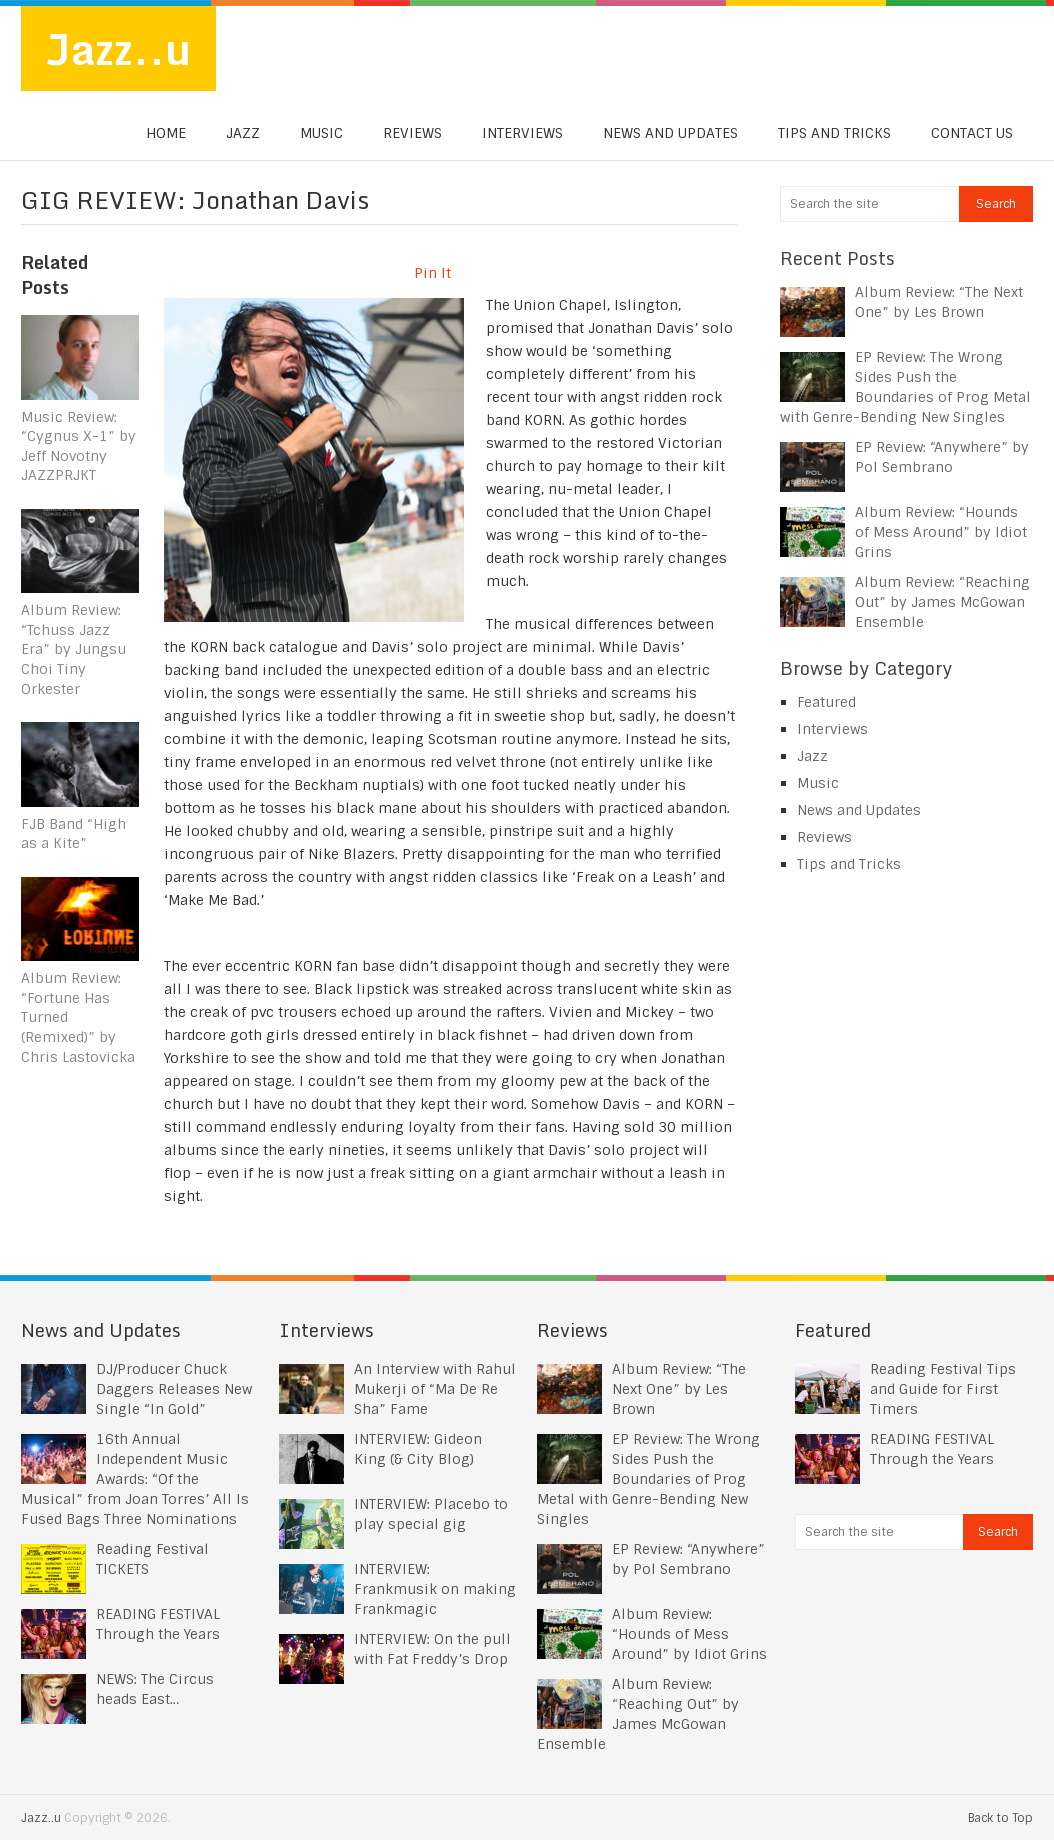 The height and width of the screenshot is (1840, 1054). What do you see at coordinates (972, 134) in the screenshot?
I see `Contact us` at bounding box center [972, 134].